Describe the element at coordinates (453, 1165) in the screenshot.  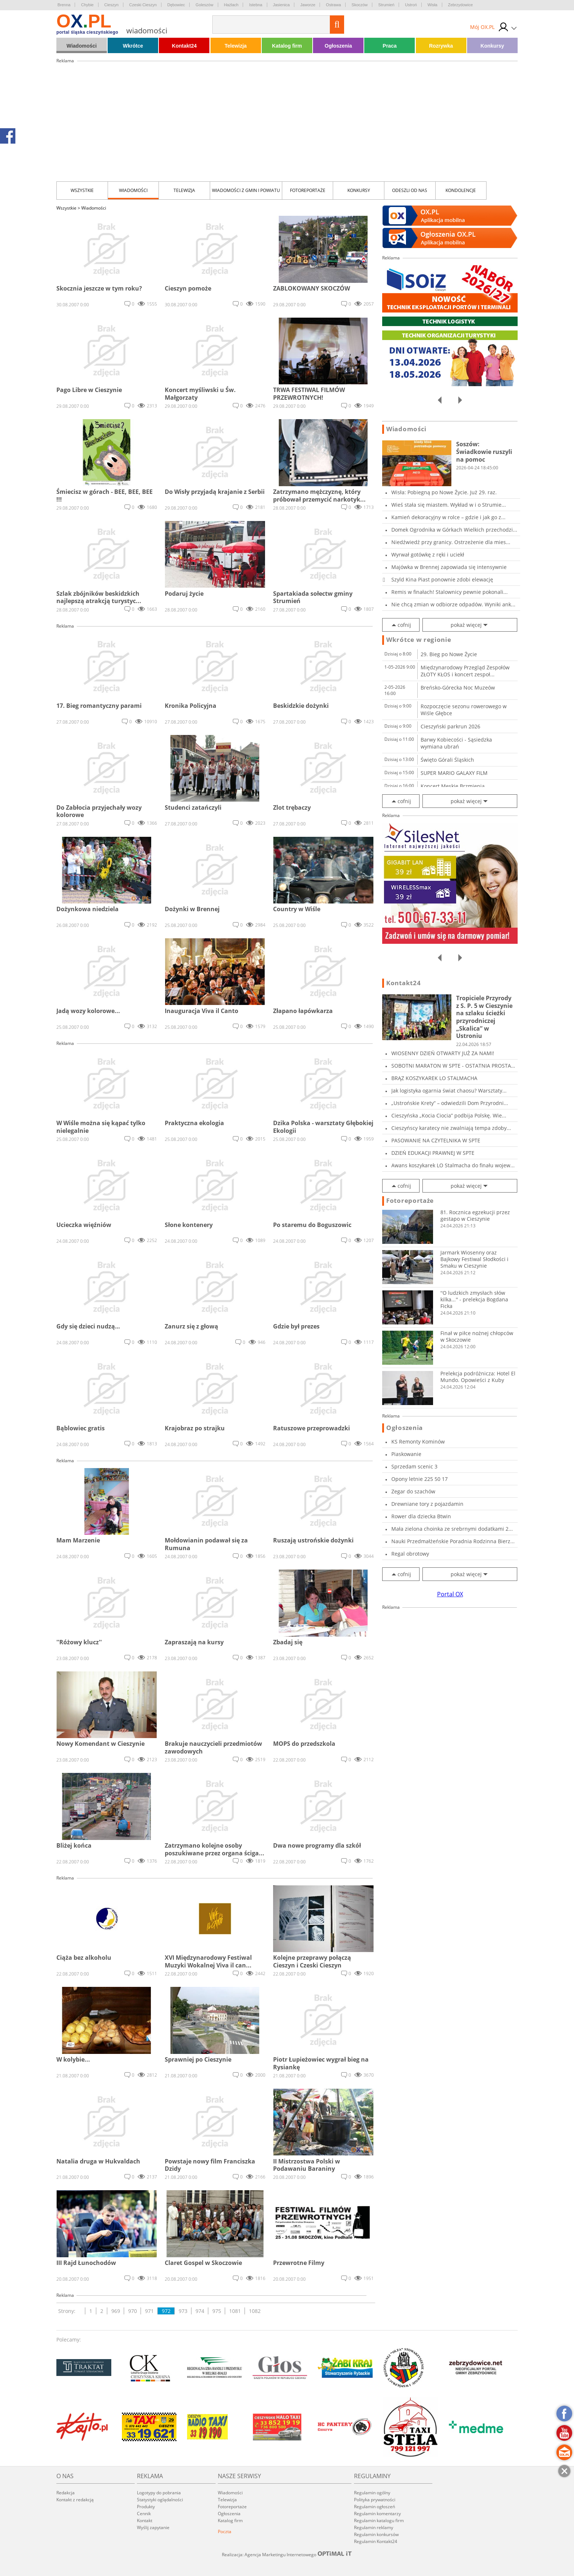
I see `Awans koszykarek LO Stalmacha do finału wojew...` at that location.